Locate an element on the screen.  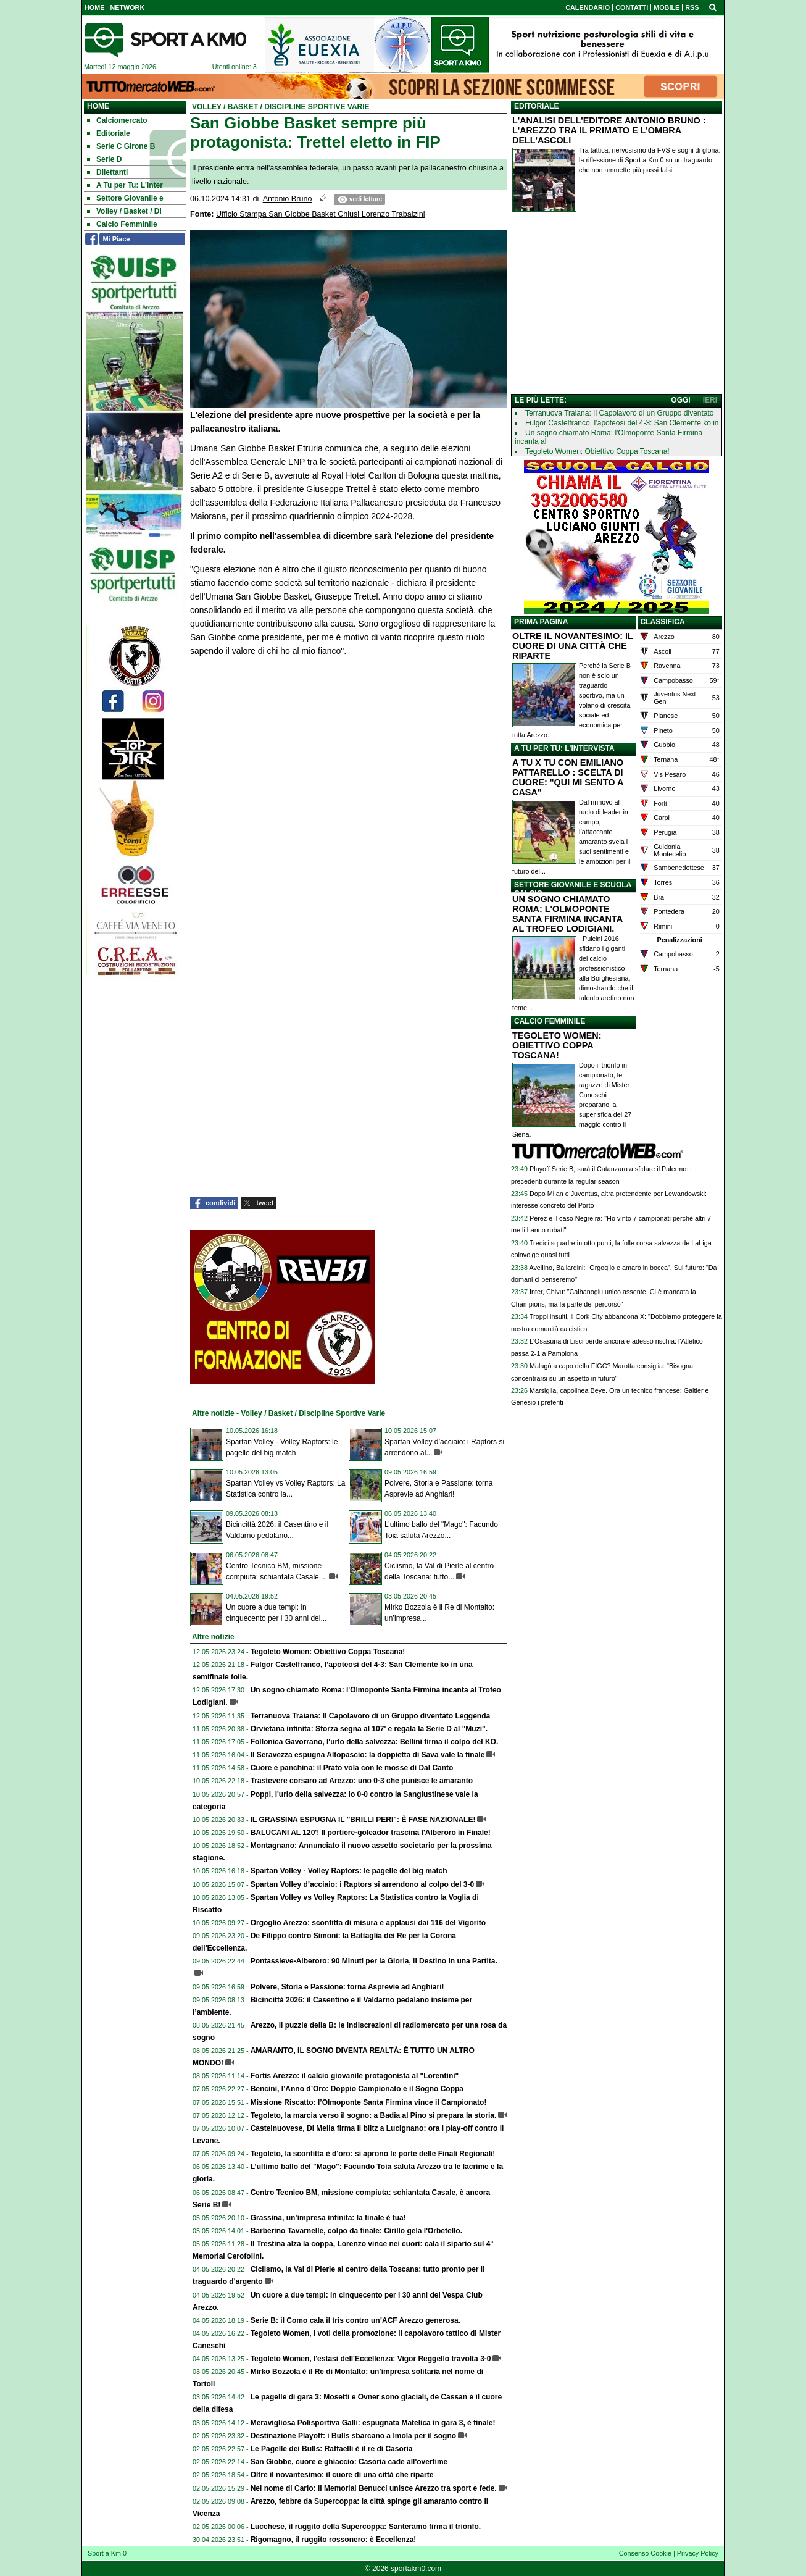
Editoriale [menuitem] is located at coordinates (108, 133).